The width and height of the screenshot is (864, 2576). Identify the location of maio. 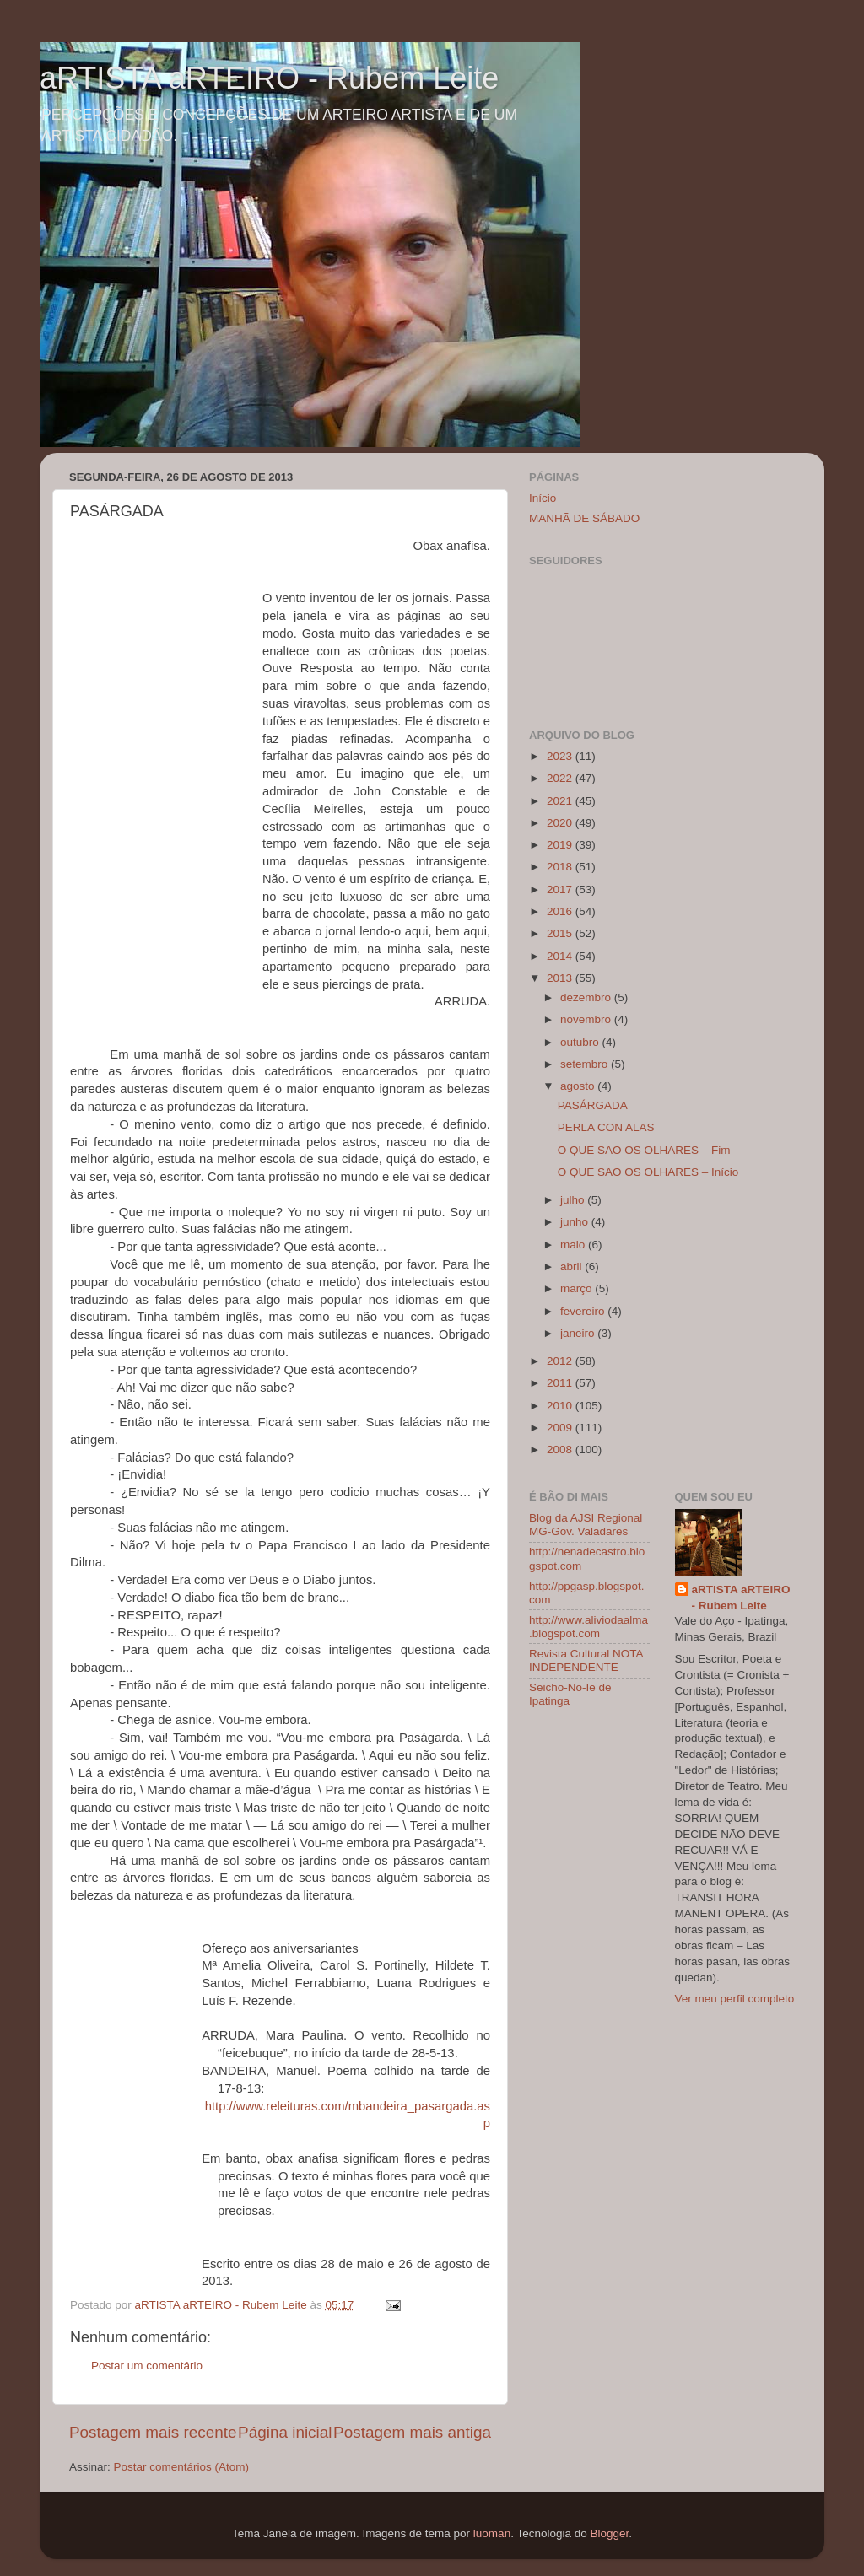
(574, 1244).